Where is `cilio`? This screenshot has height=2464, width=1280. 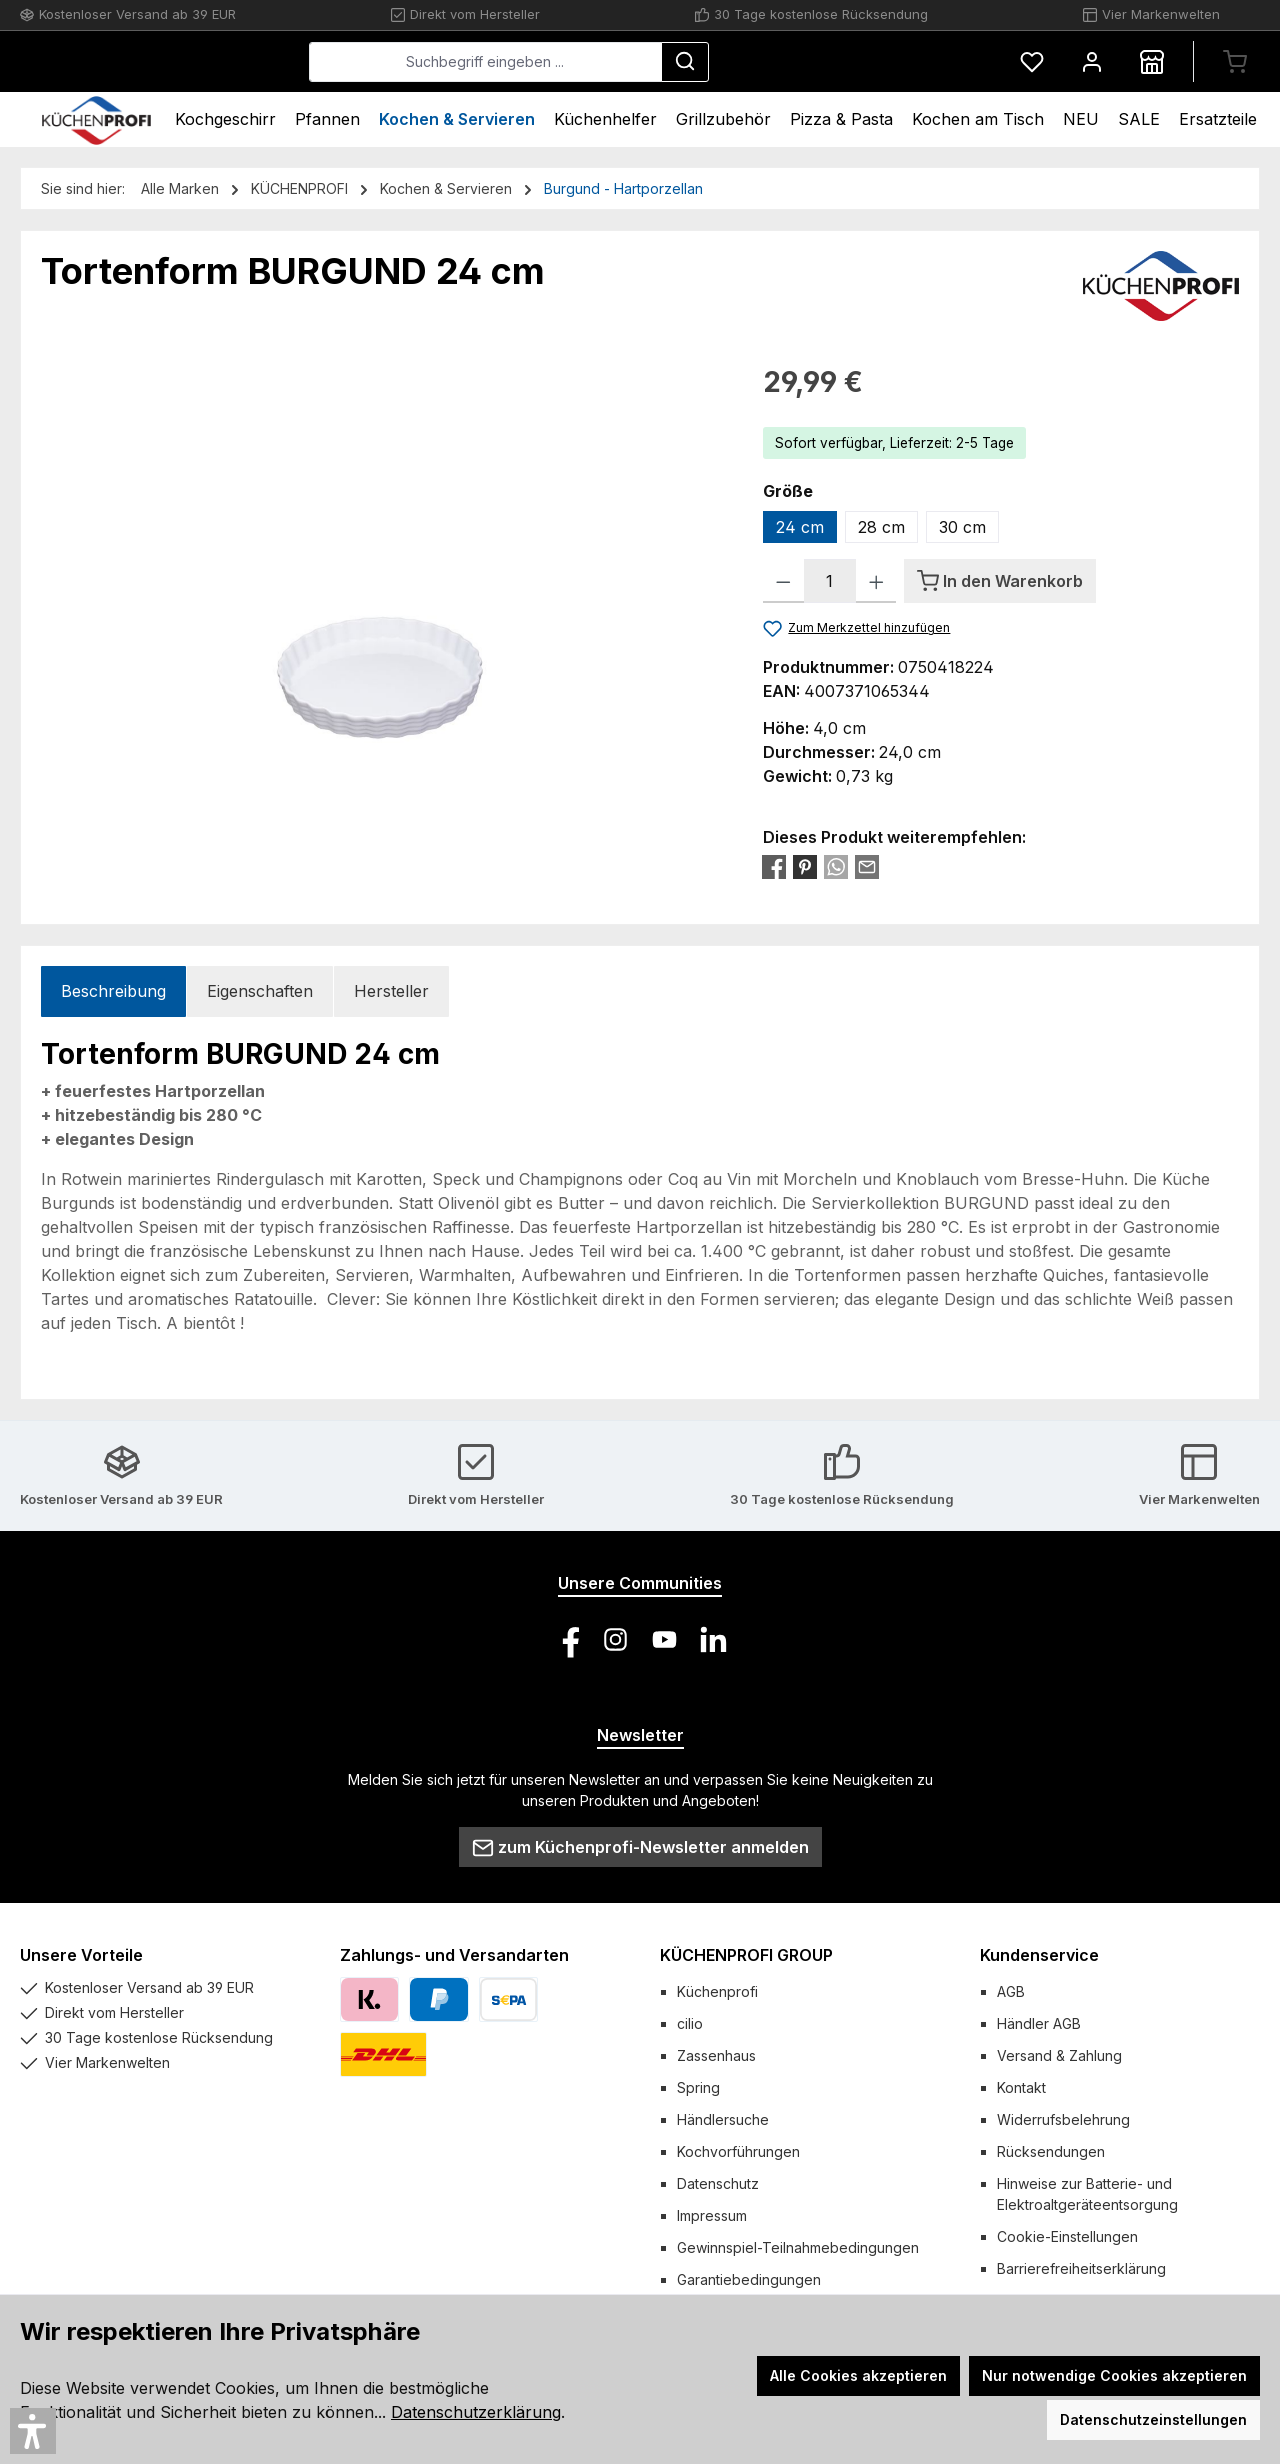 cilio is located at coordinates (690, 2023).